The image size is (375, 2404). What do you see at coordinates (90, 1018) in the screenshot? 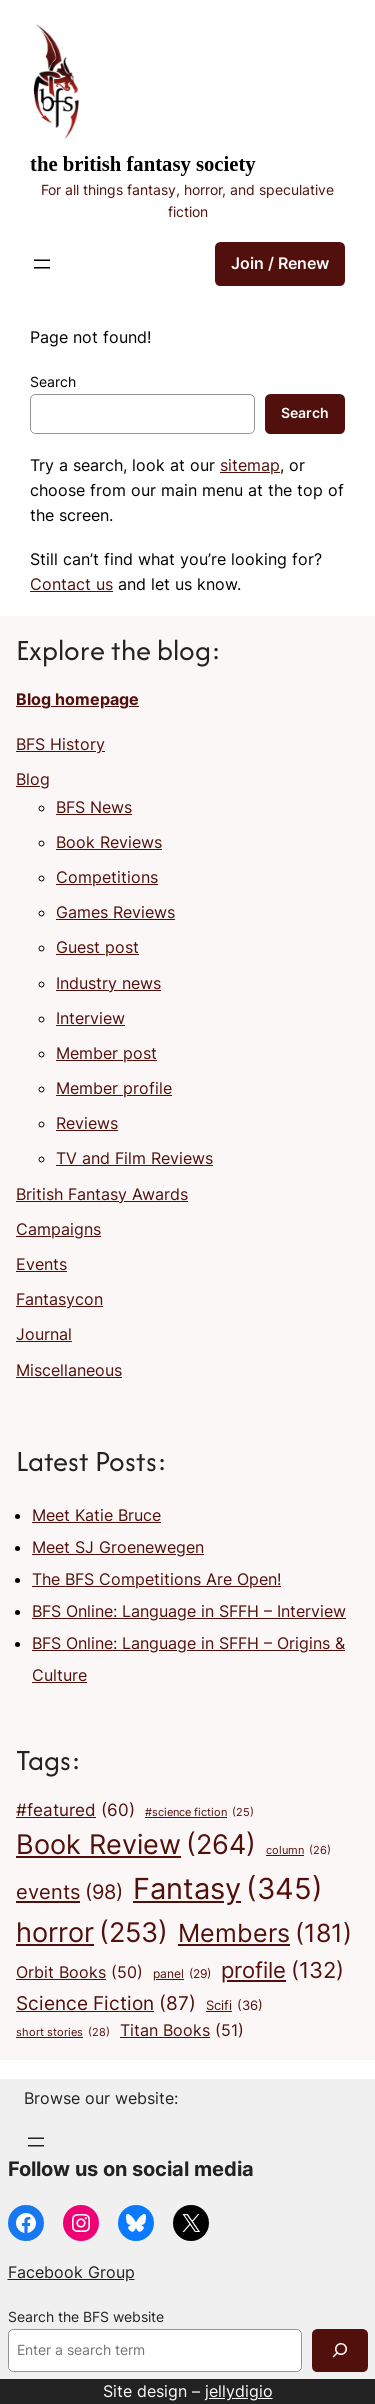
I see `Interview` at bounding box center [90, 1018].